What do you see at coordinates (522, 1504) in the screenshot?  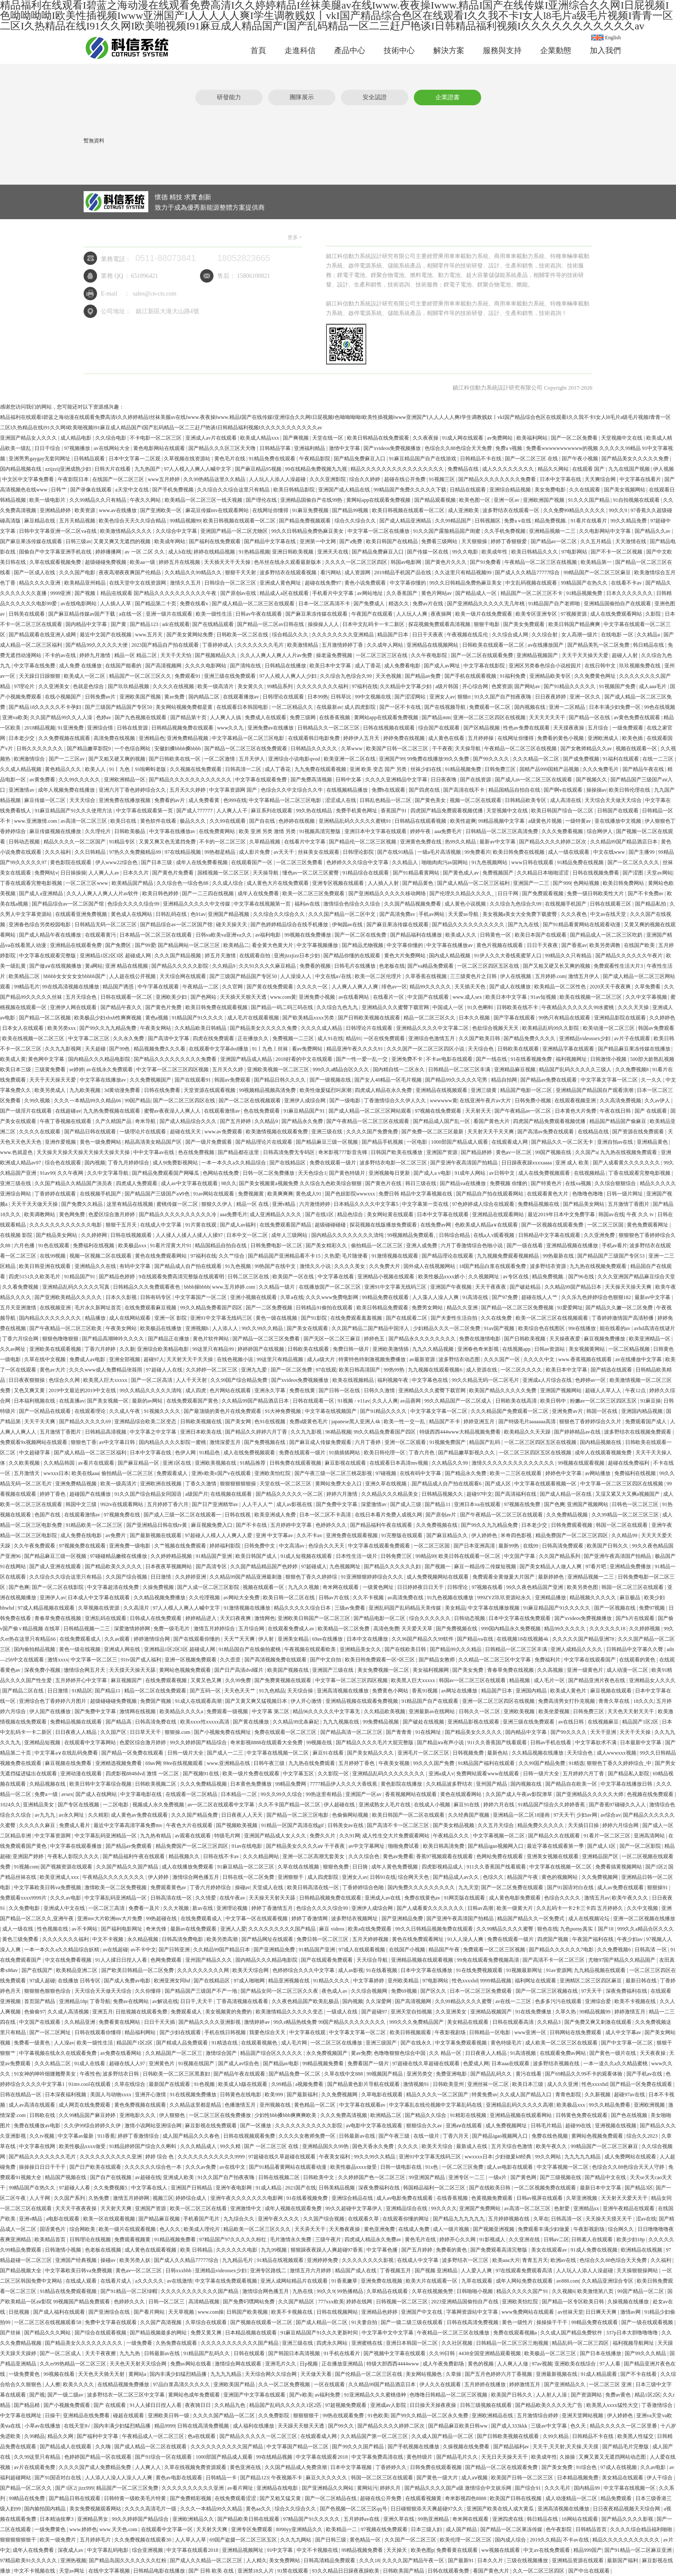 I see `97视频在线免费` at bounding box center [522, 1504].